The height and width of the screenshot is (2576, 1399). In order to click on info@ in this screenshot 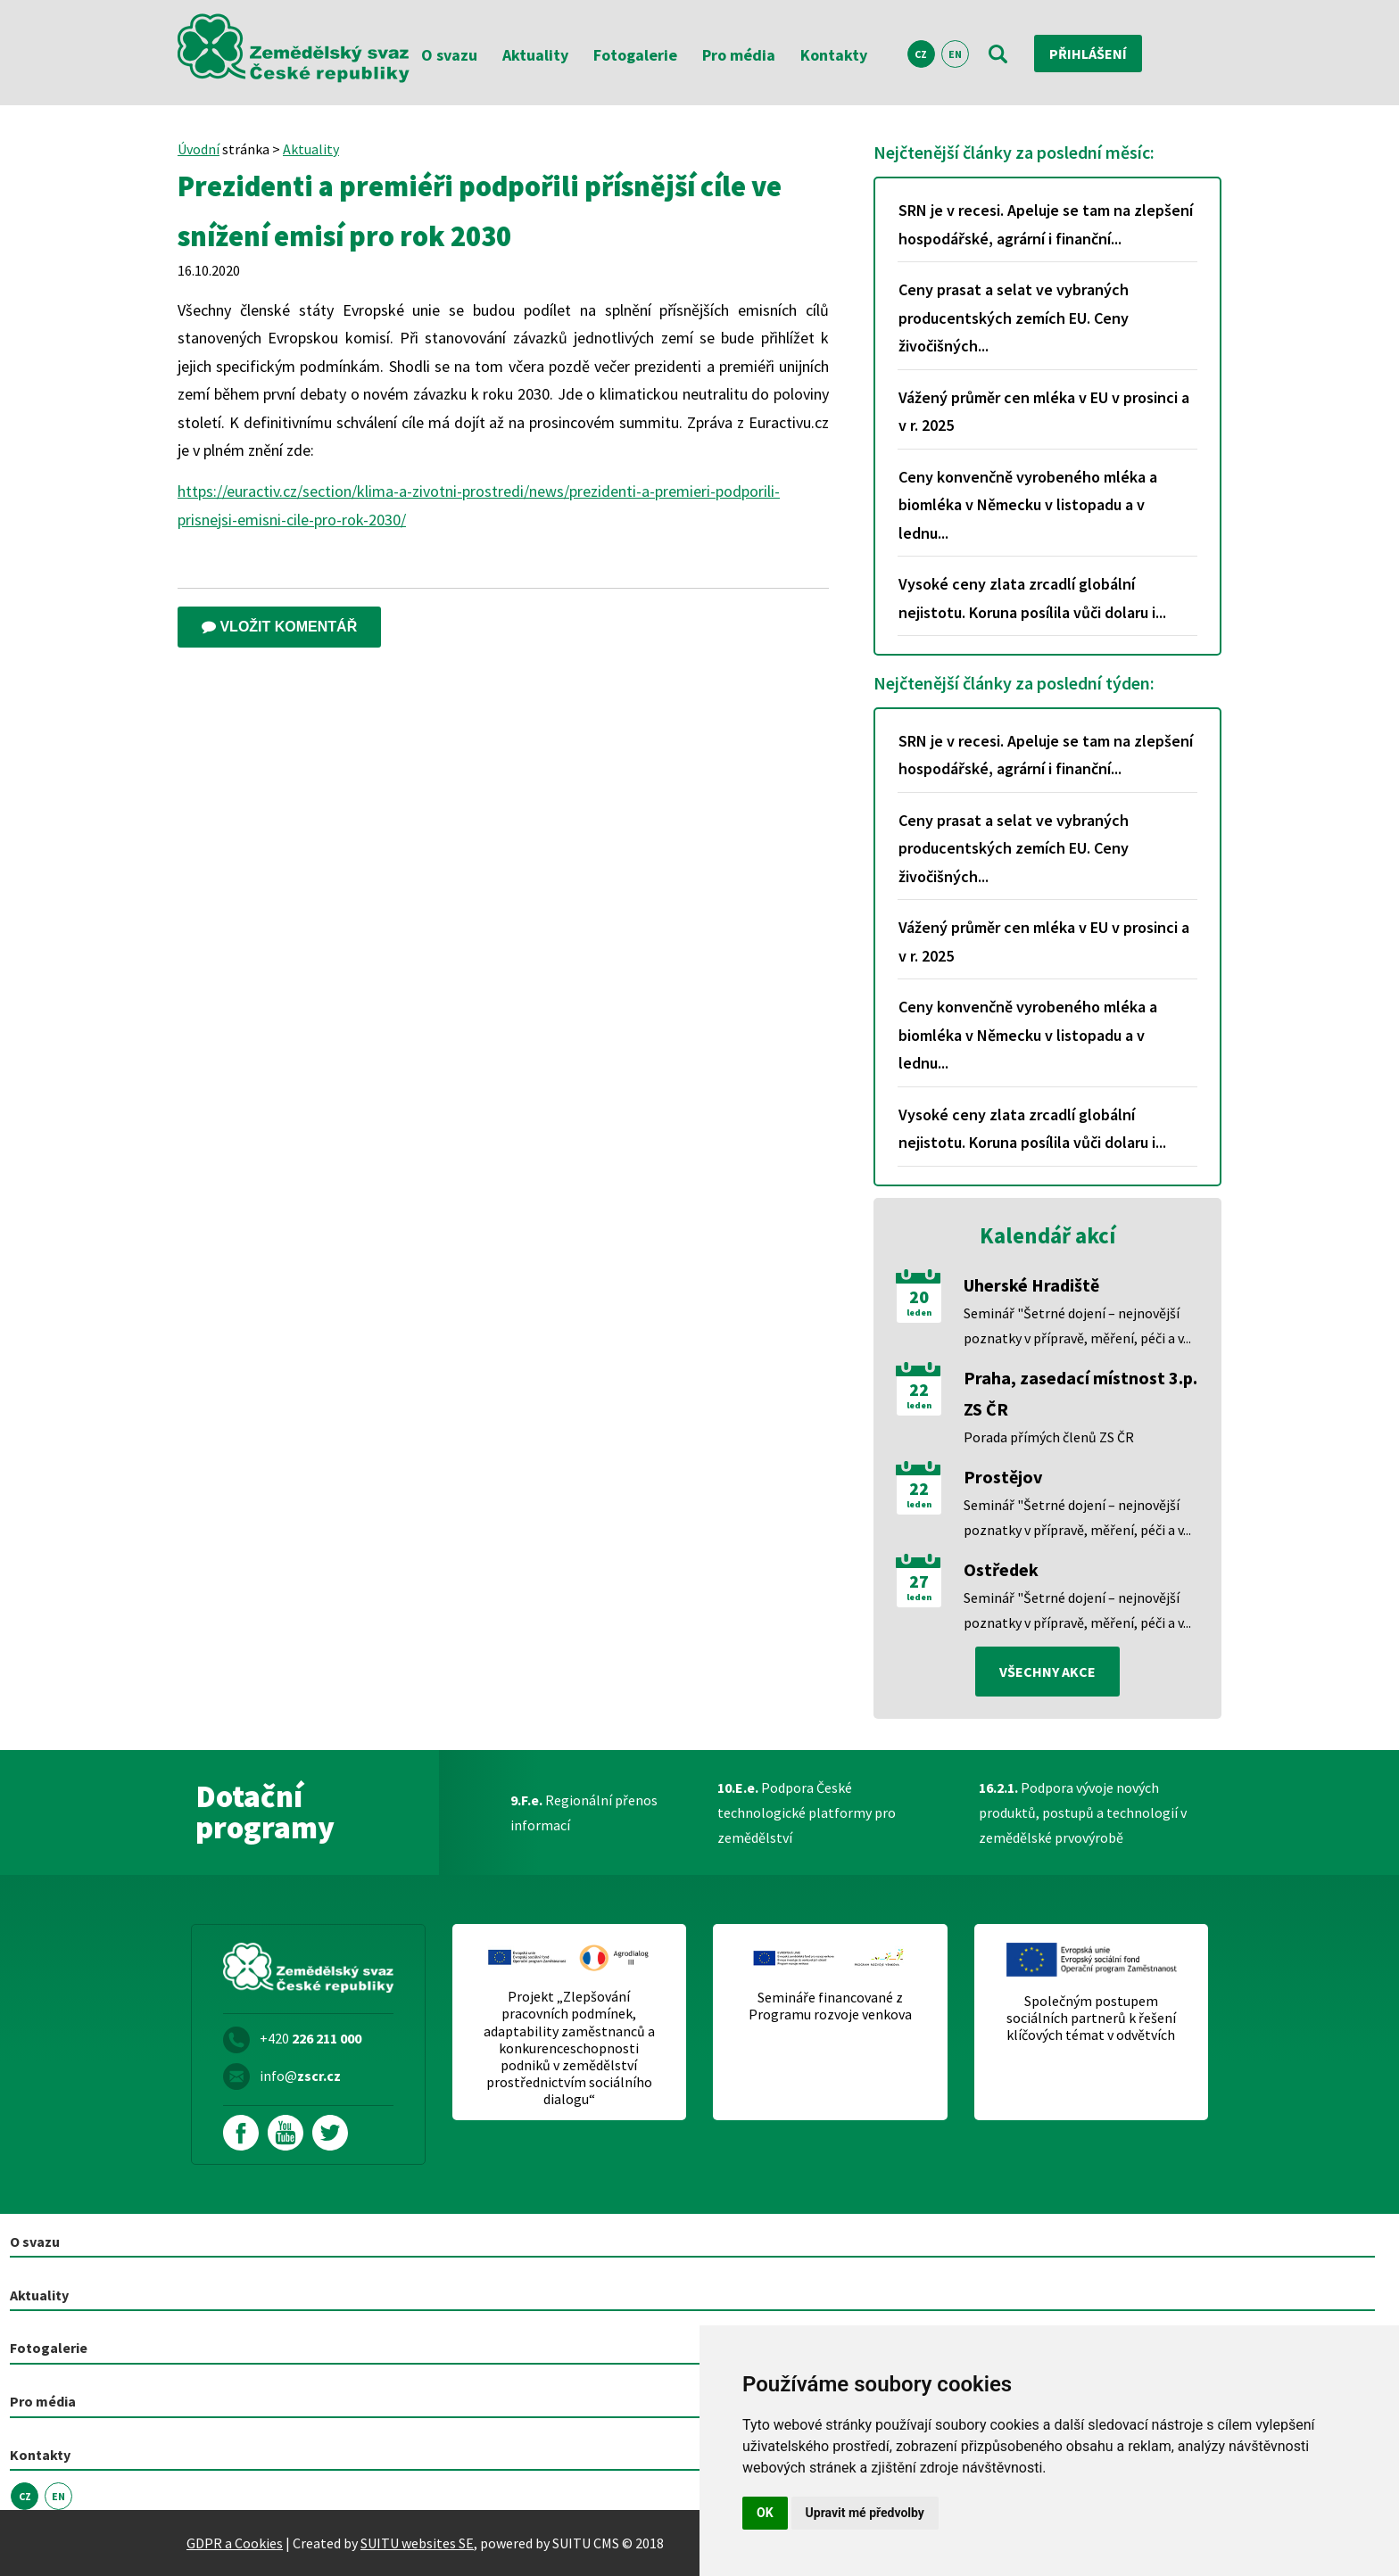, I will do `click(300, 2076)`.